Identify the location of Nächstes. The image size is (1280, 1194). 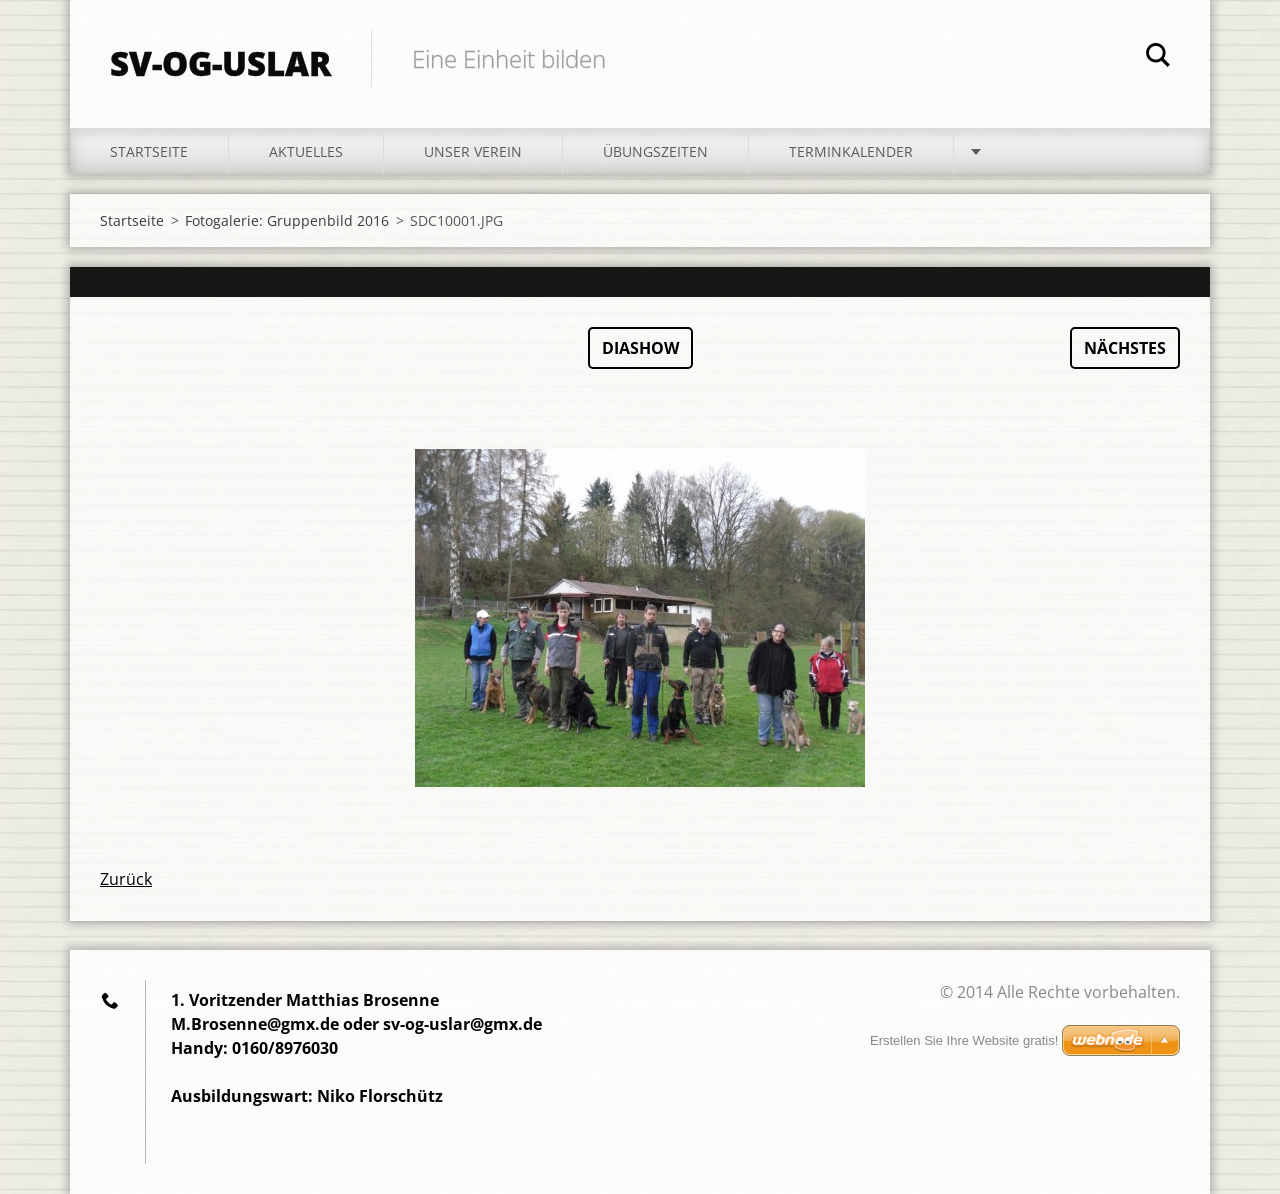
(1125, 348).